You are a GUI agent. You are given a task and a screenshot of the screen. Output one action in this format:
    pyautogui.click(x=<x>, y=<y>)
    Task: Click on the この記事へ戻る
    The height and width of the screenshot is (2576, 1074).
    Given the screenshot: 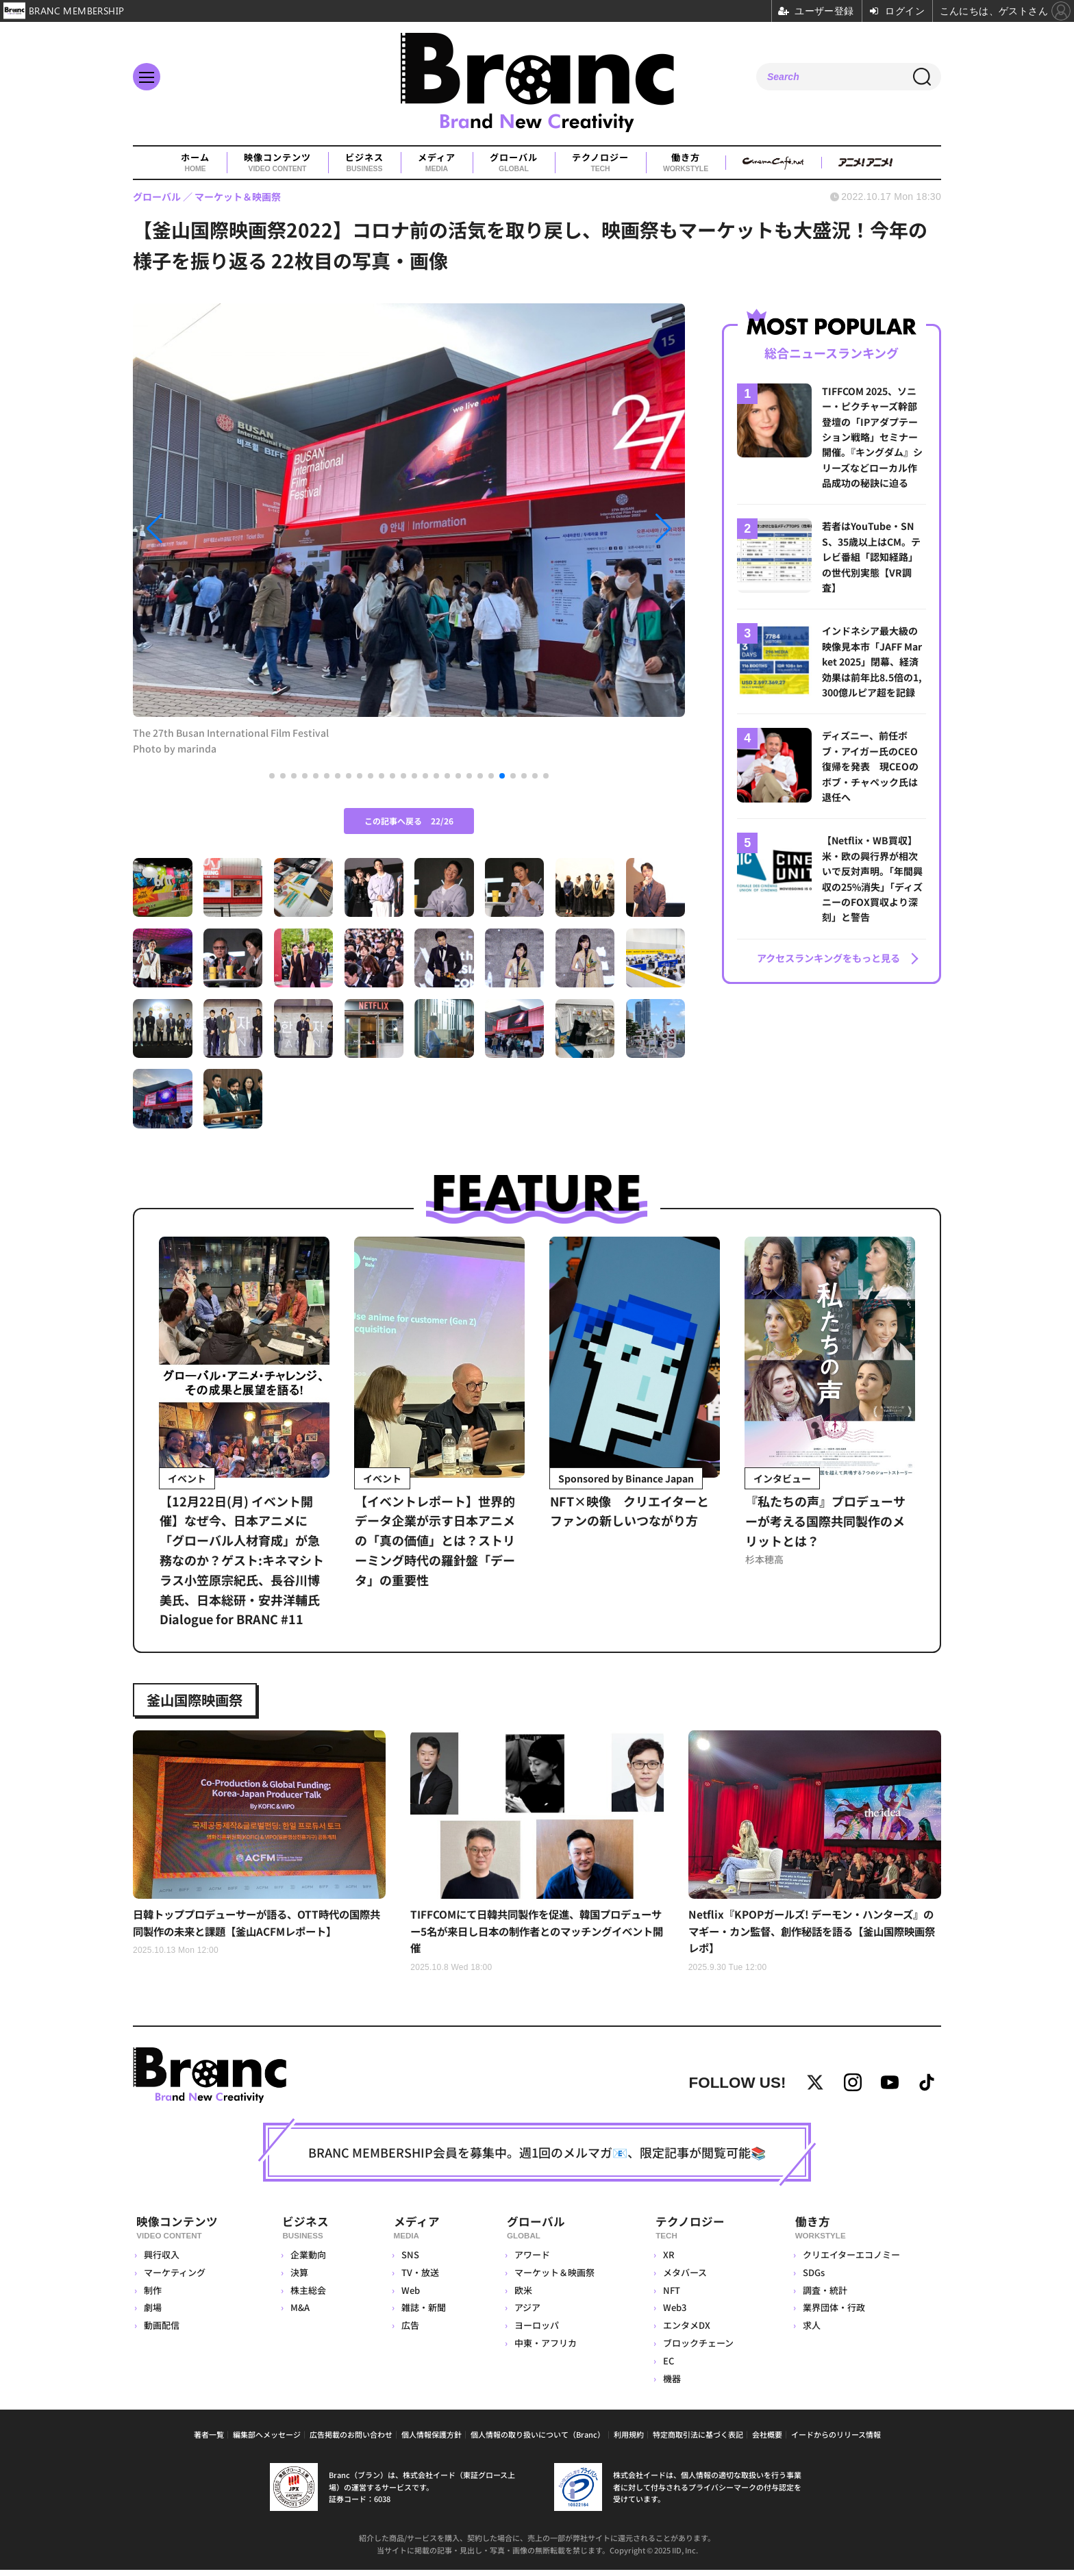 What is the action you would take?
    pyautogui.click(x=408, y=820)
    